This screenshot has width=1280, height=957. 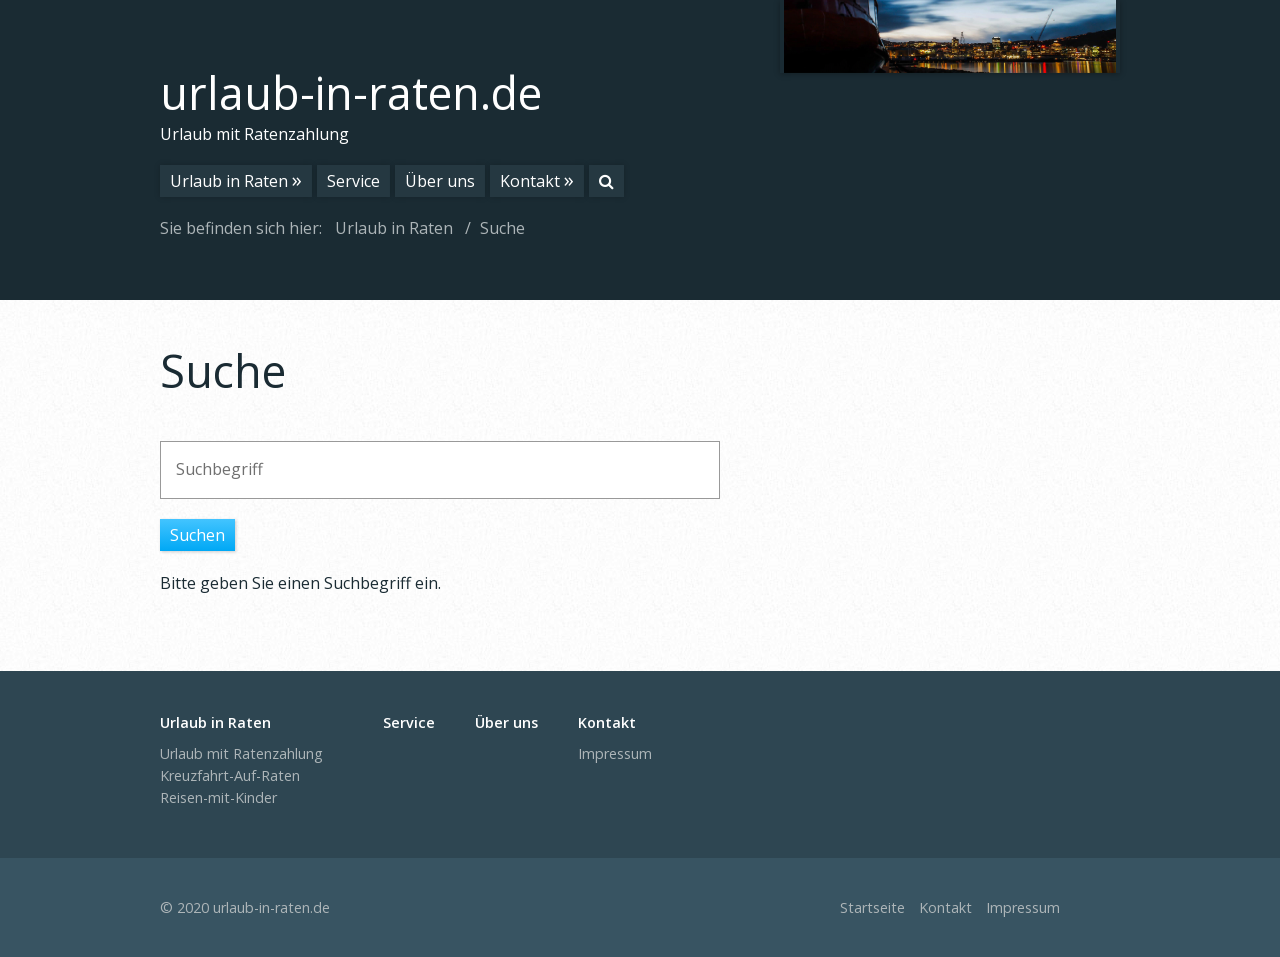 I want to click on Kreuzfahrt-Auf-Raten, so click(x=230, y=775).